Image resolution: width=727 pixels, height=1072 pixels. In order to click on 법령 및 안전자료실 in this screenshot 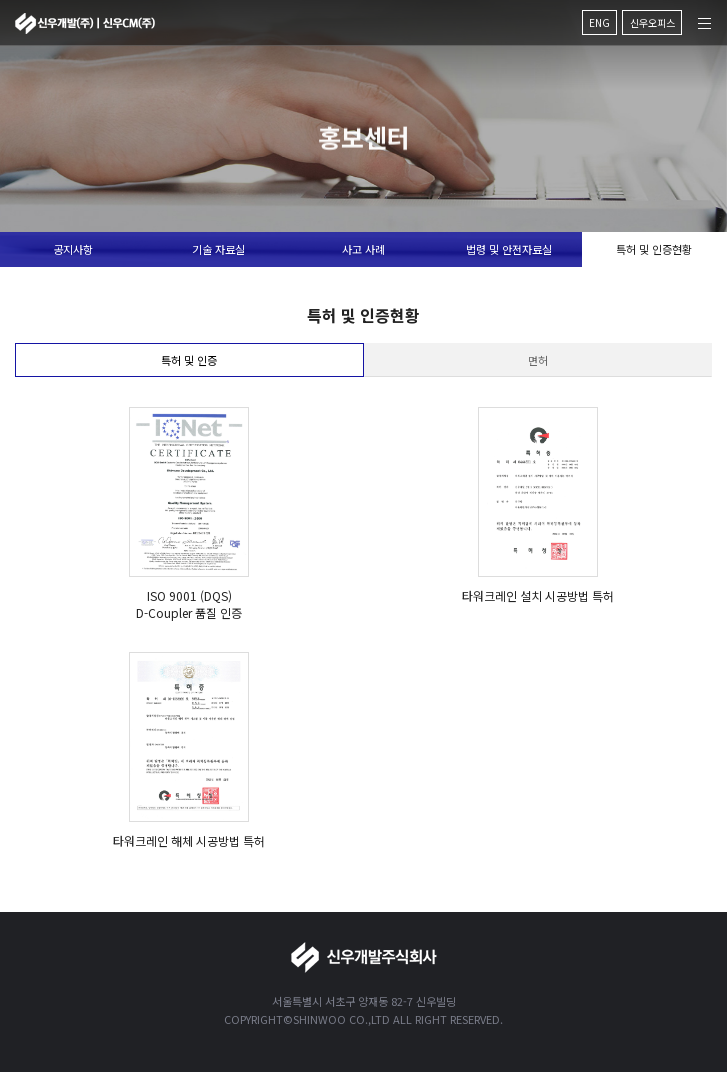, I will do `click(509, 249)`.